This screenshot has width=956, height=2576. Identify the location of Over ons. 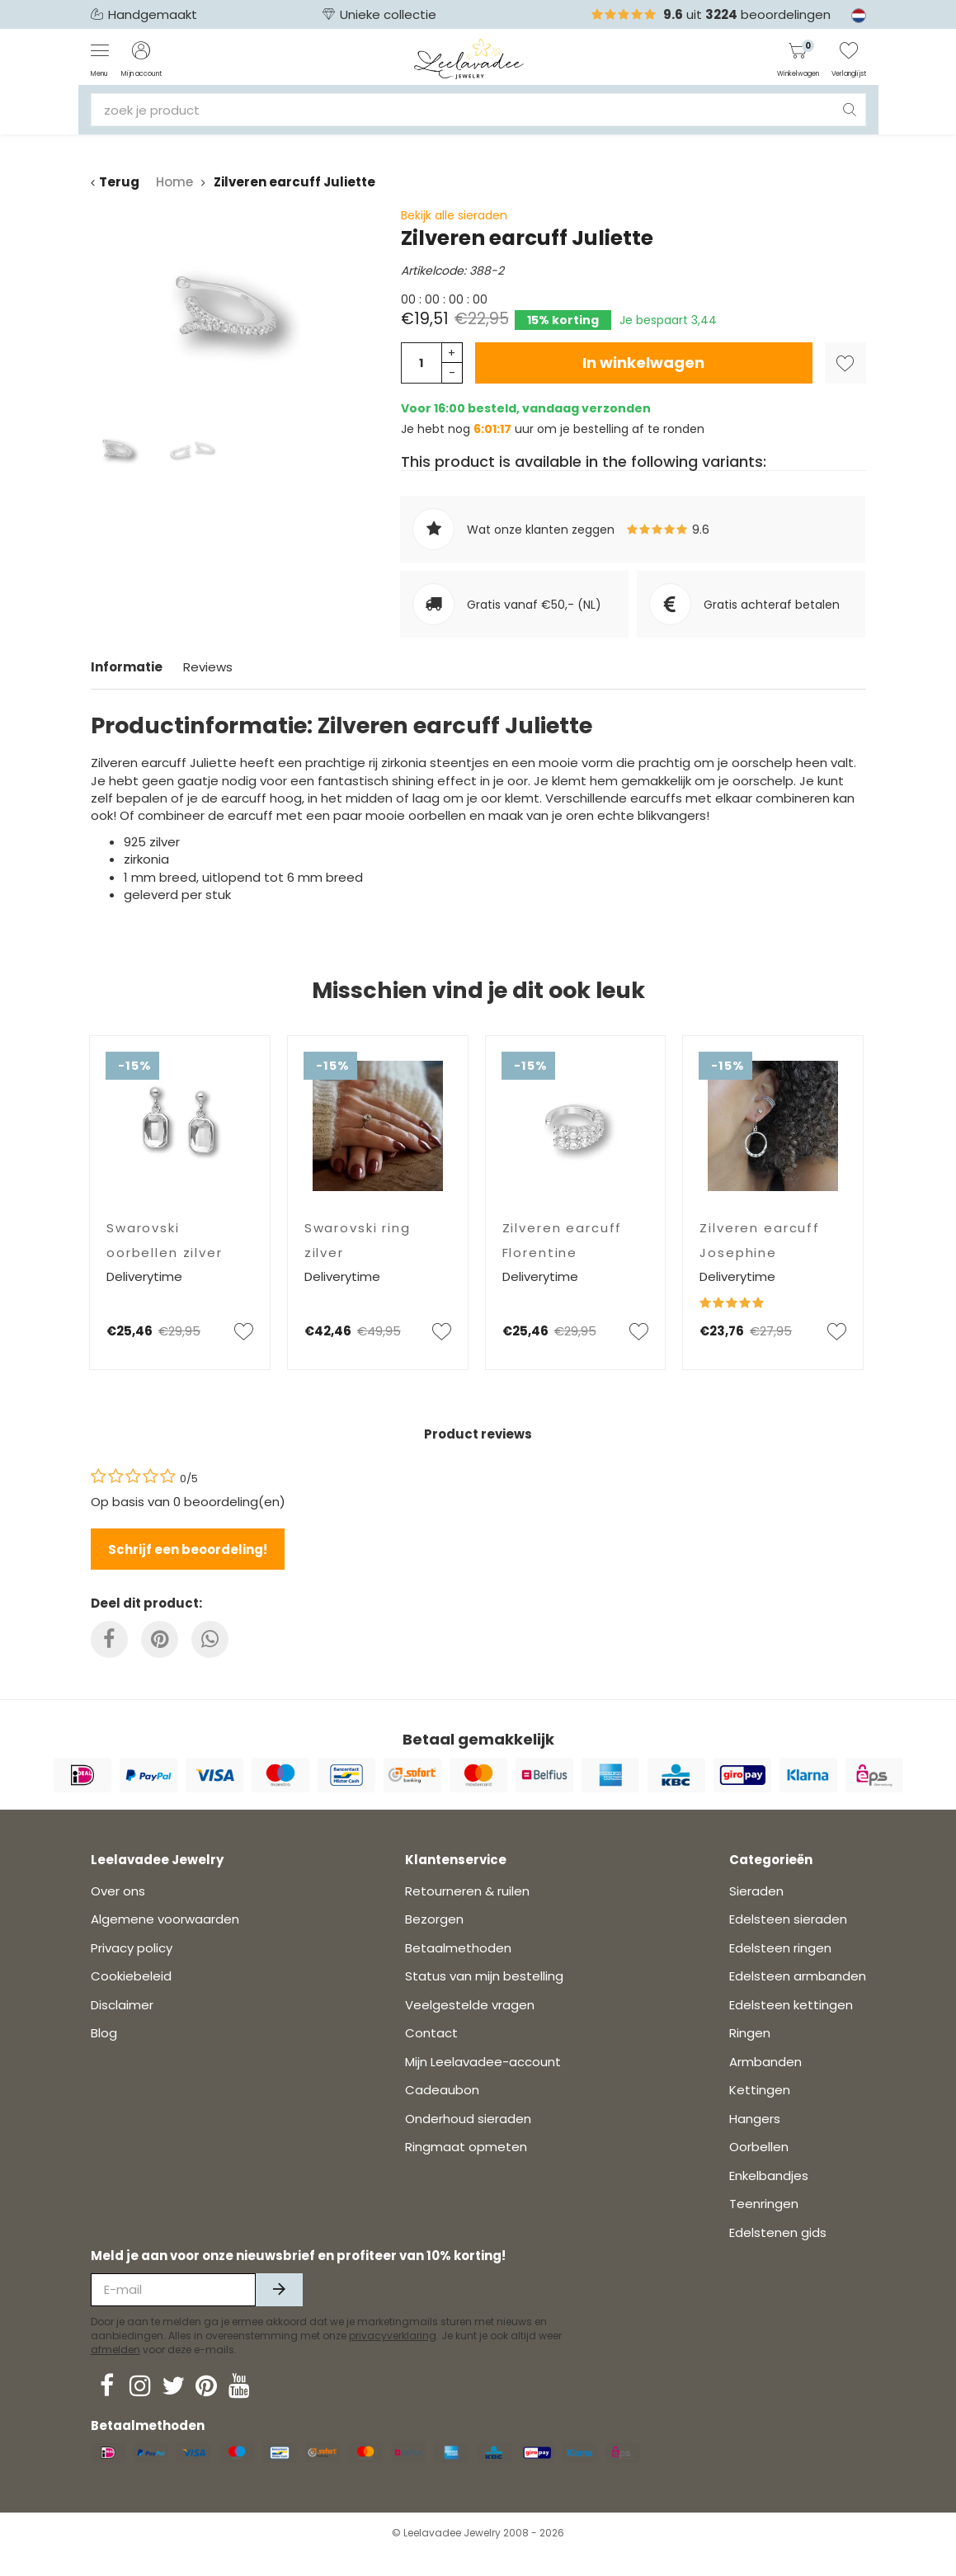
(118, 1914).